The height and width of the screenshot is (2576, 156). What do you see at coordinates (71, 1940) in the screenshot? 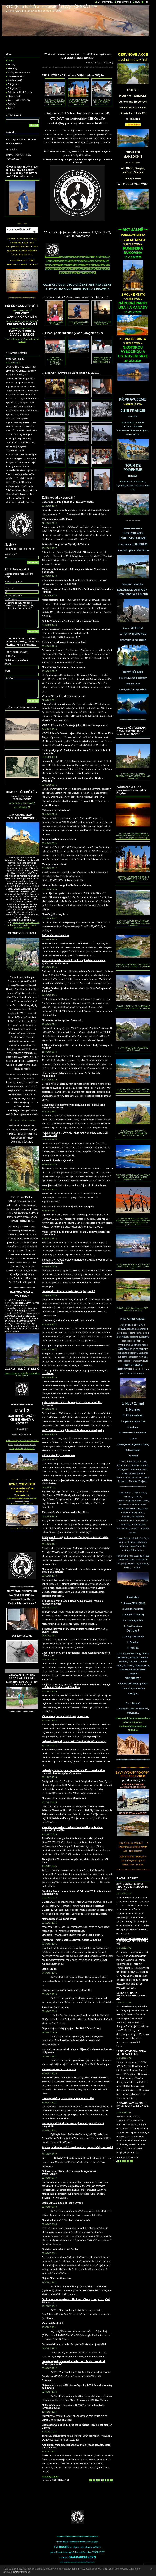
I see `Petrohrad - město carů a careven. A také V.I.Lenina` at bounding box center [71, 1940].